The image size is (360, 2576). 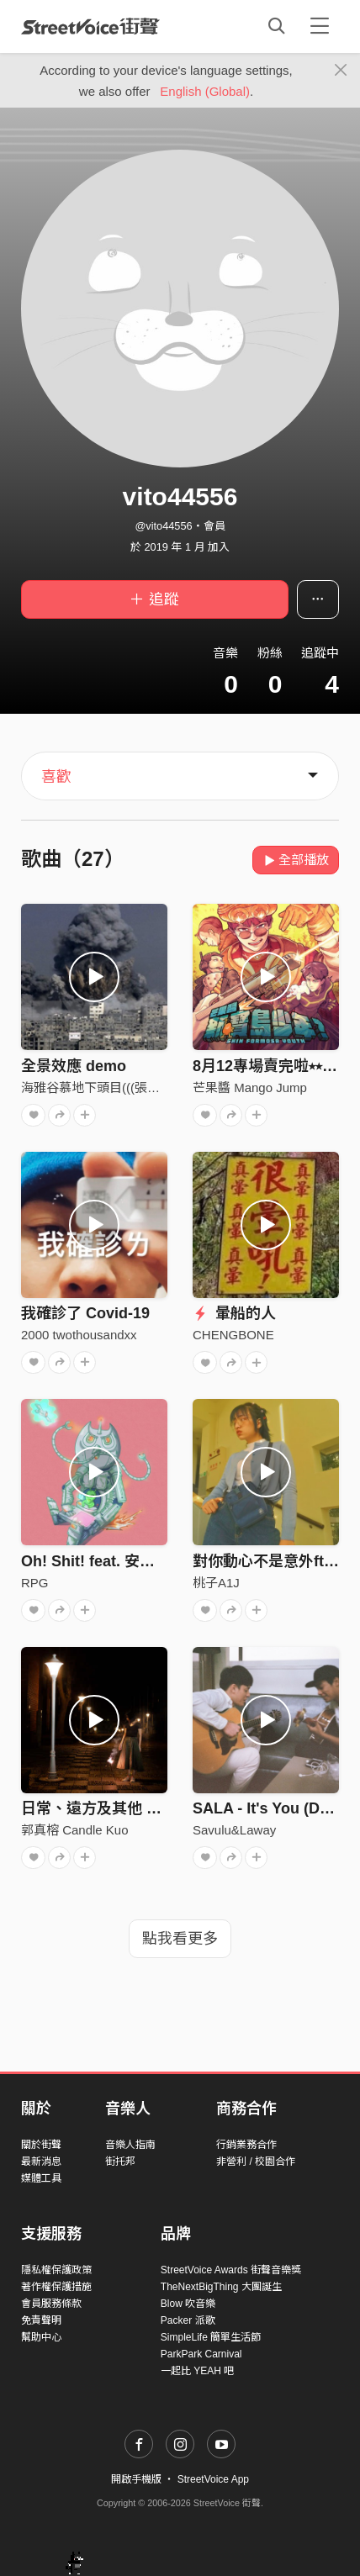 I want to click on 喜歡, so click(x=56, y=776).